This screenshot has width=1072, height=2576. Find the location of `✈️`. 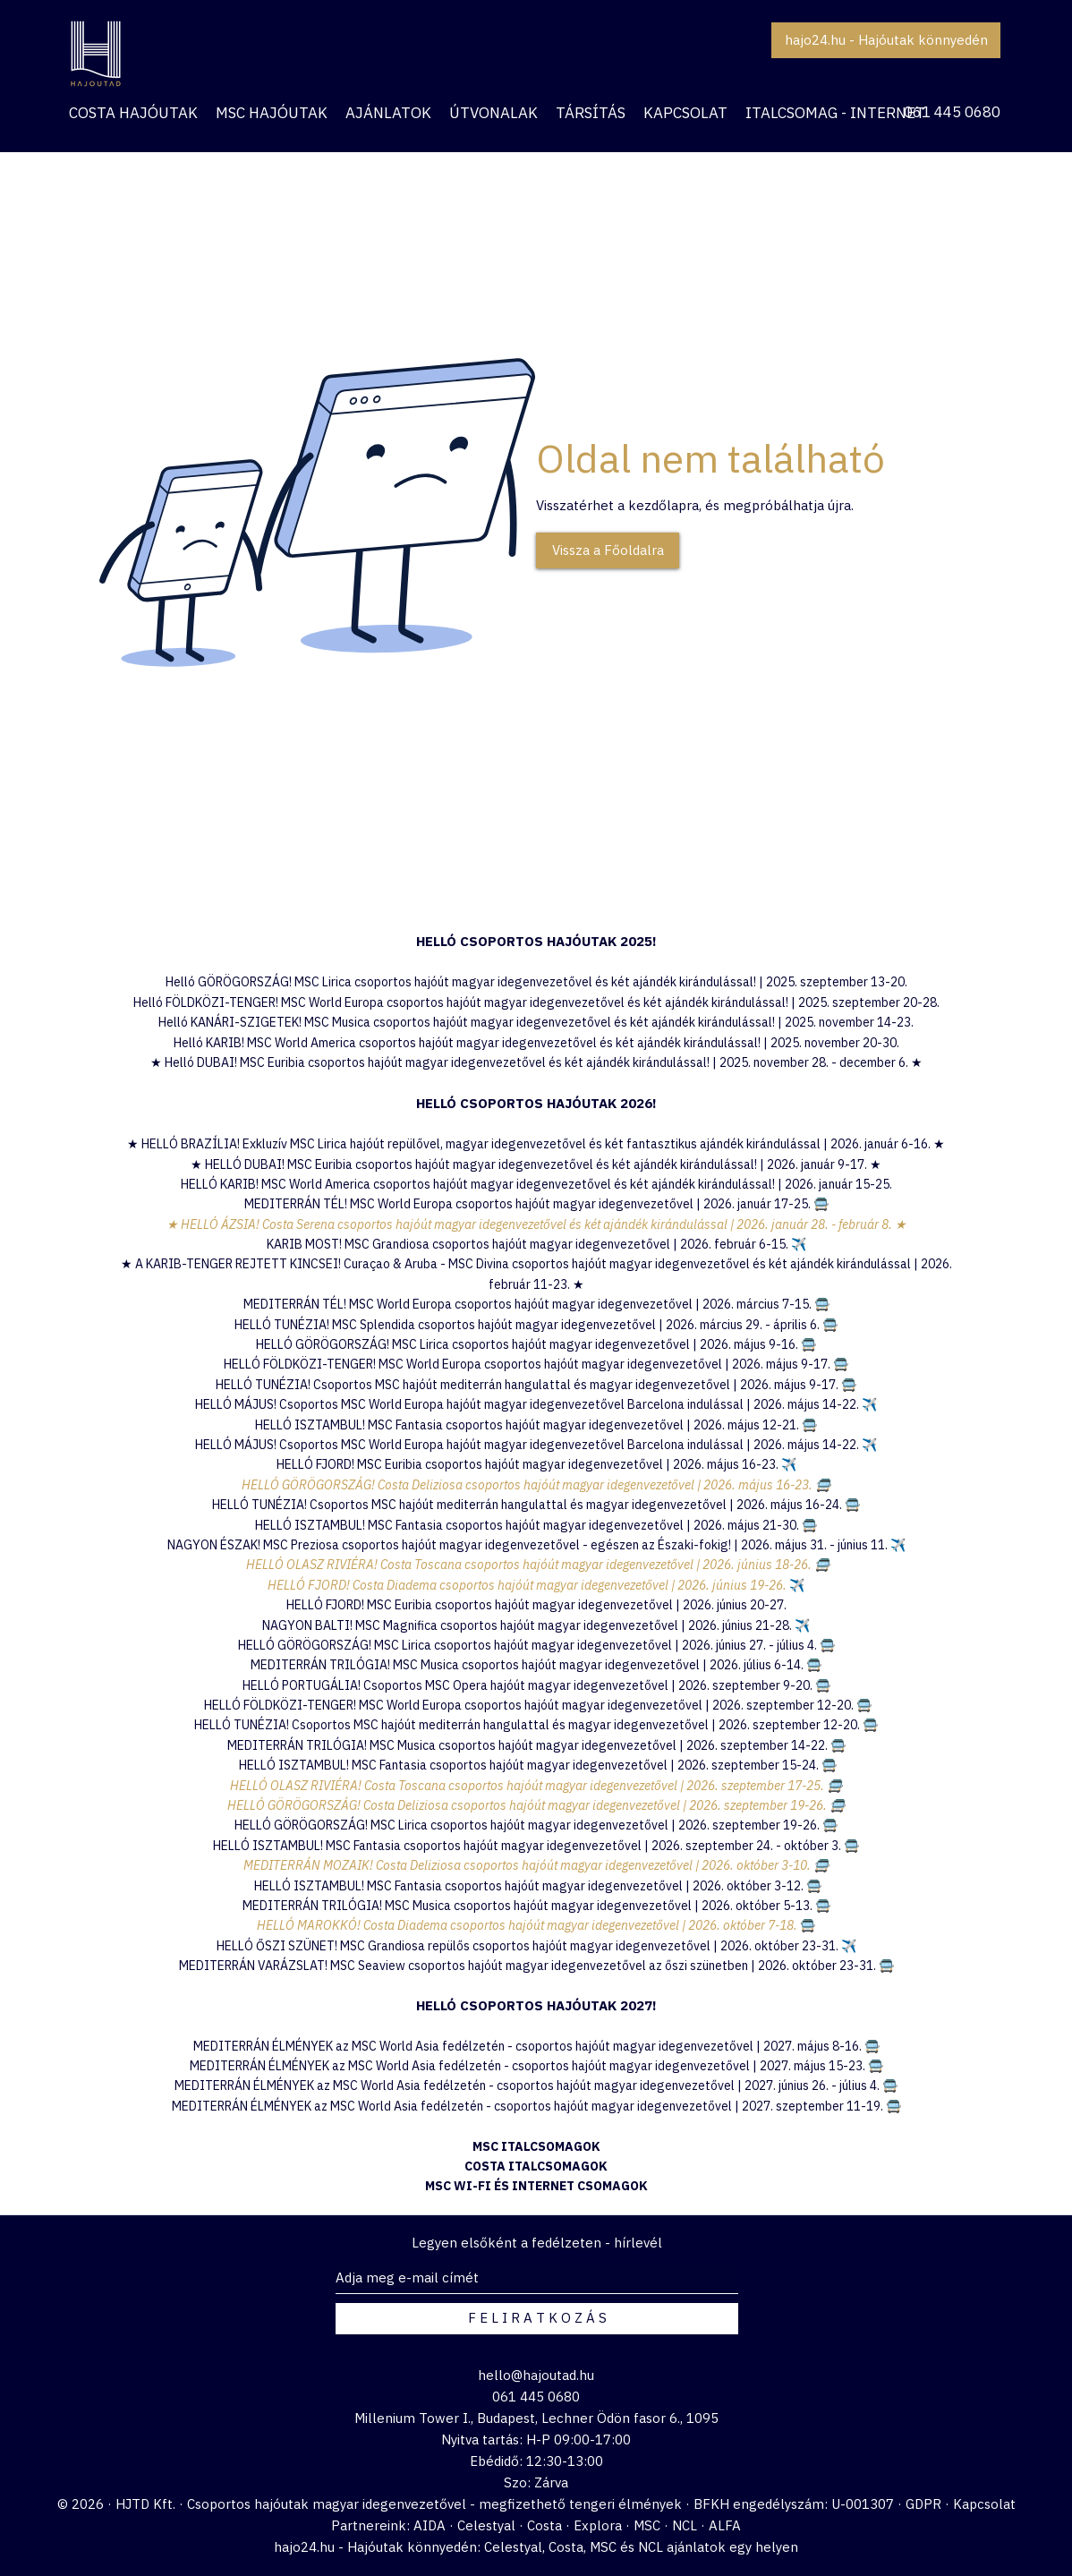

✈️ is located at coordinates (788, 1464).